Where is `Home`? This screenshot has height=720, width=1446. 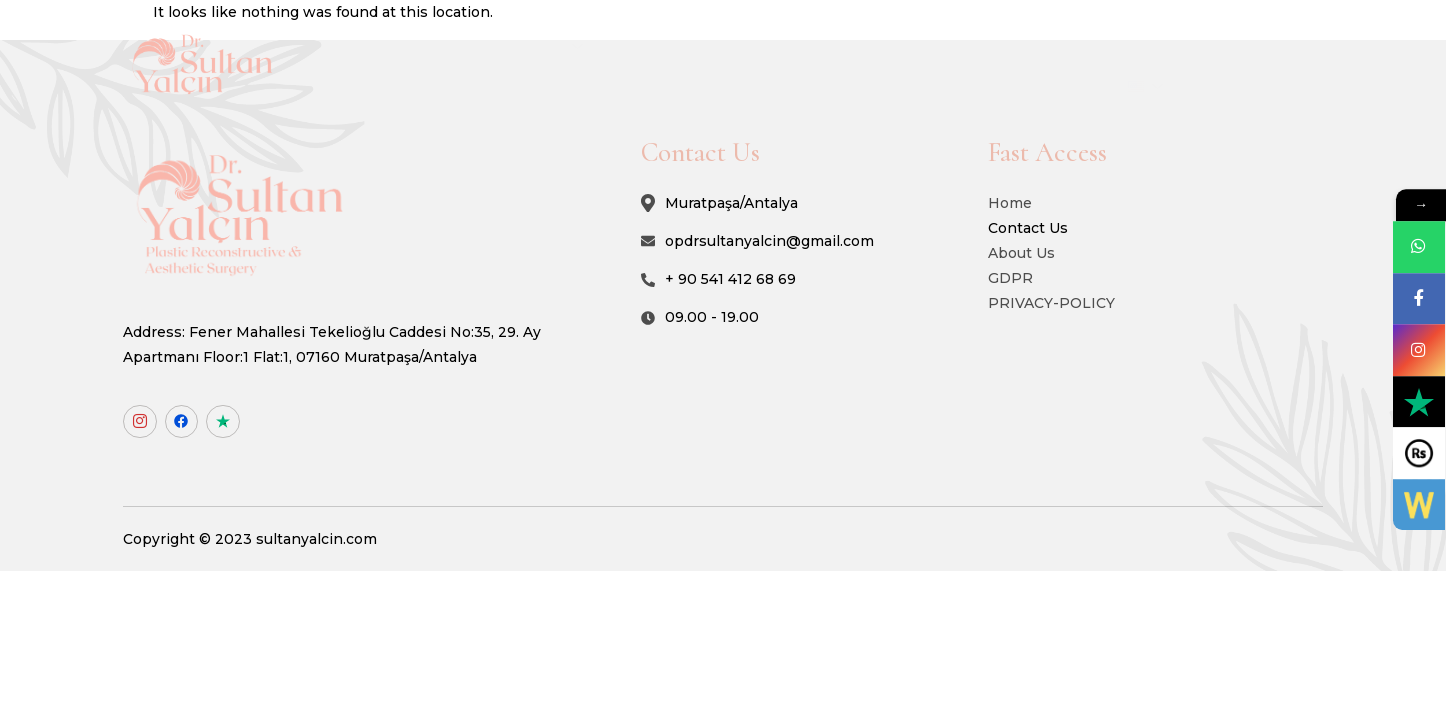 Home is located at coordinates (503, 49).